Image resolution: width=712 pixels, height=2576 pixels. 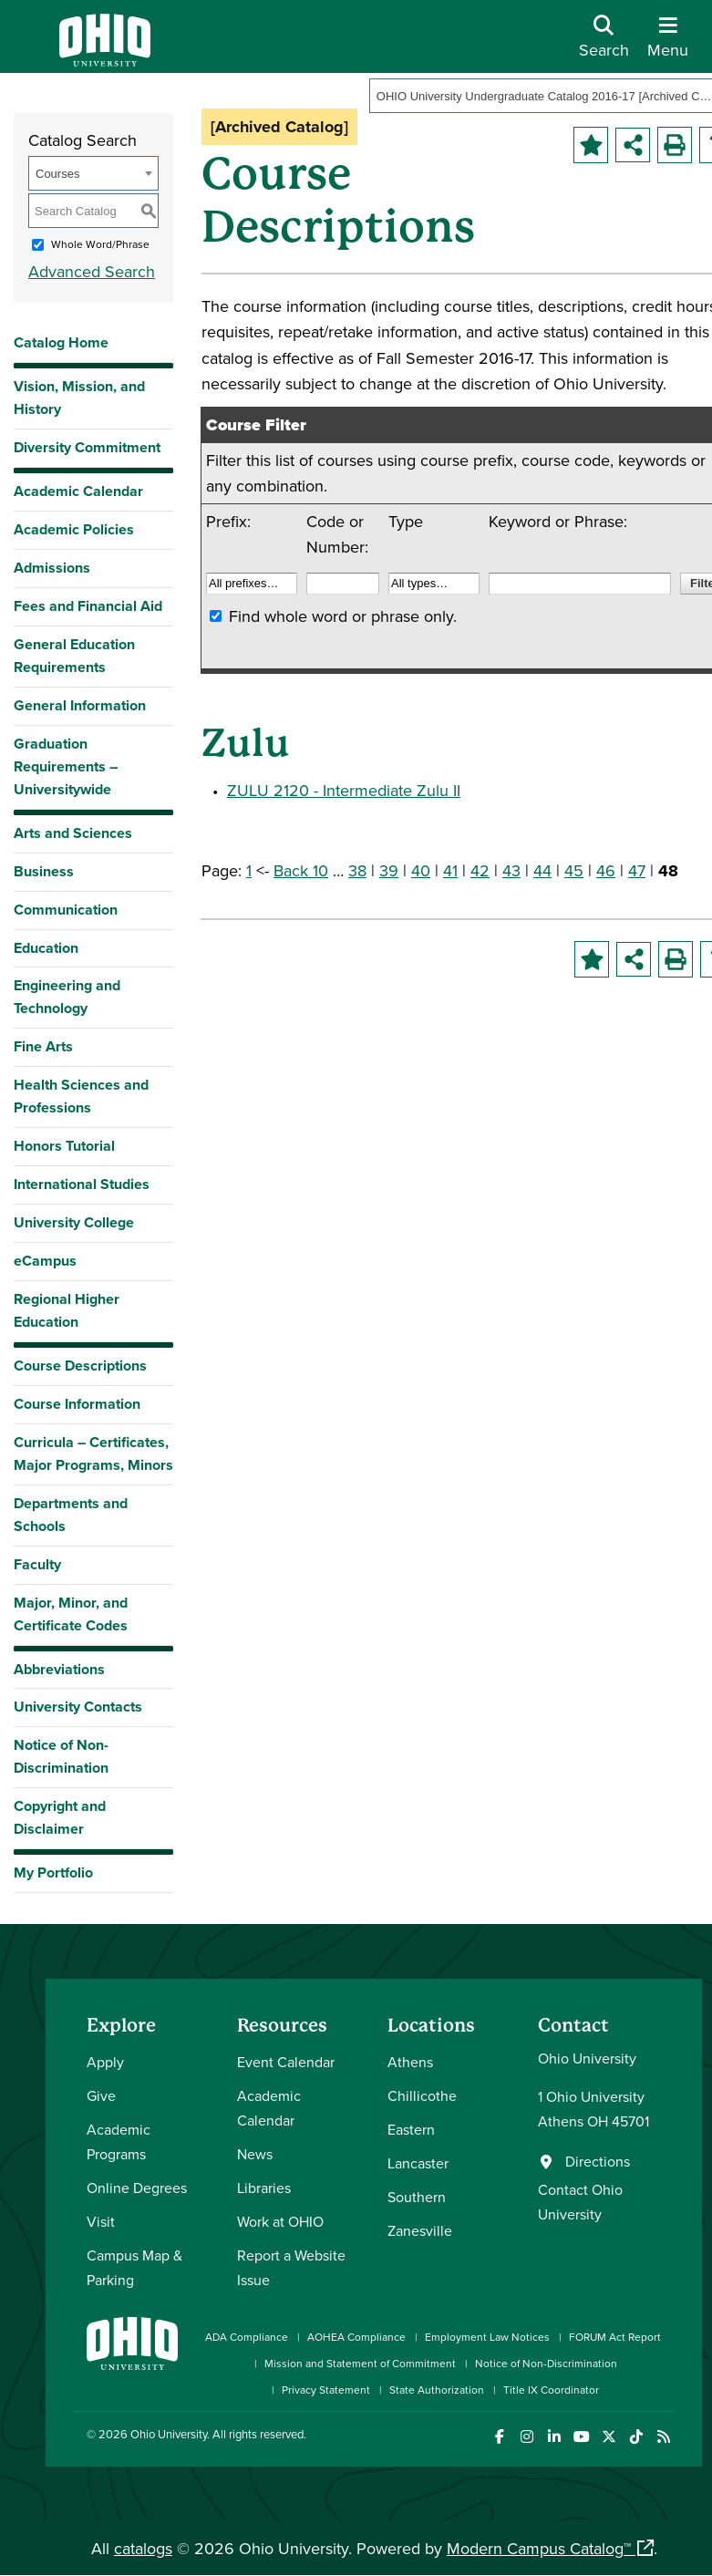 I want to click on Honors Tutorial, so click(x=64, y=1145).